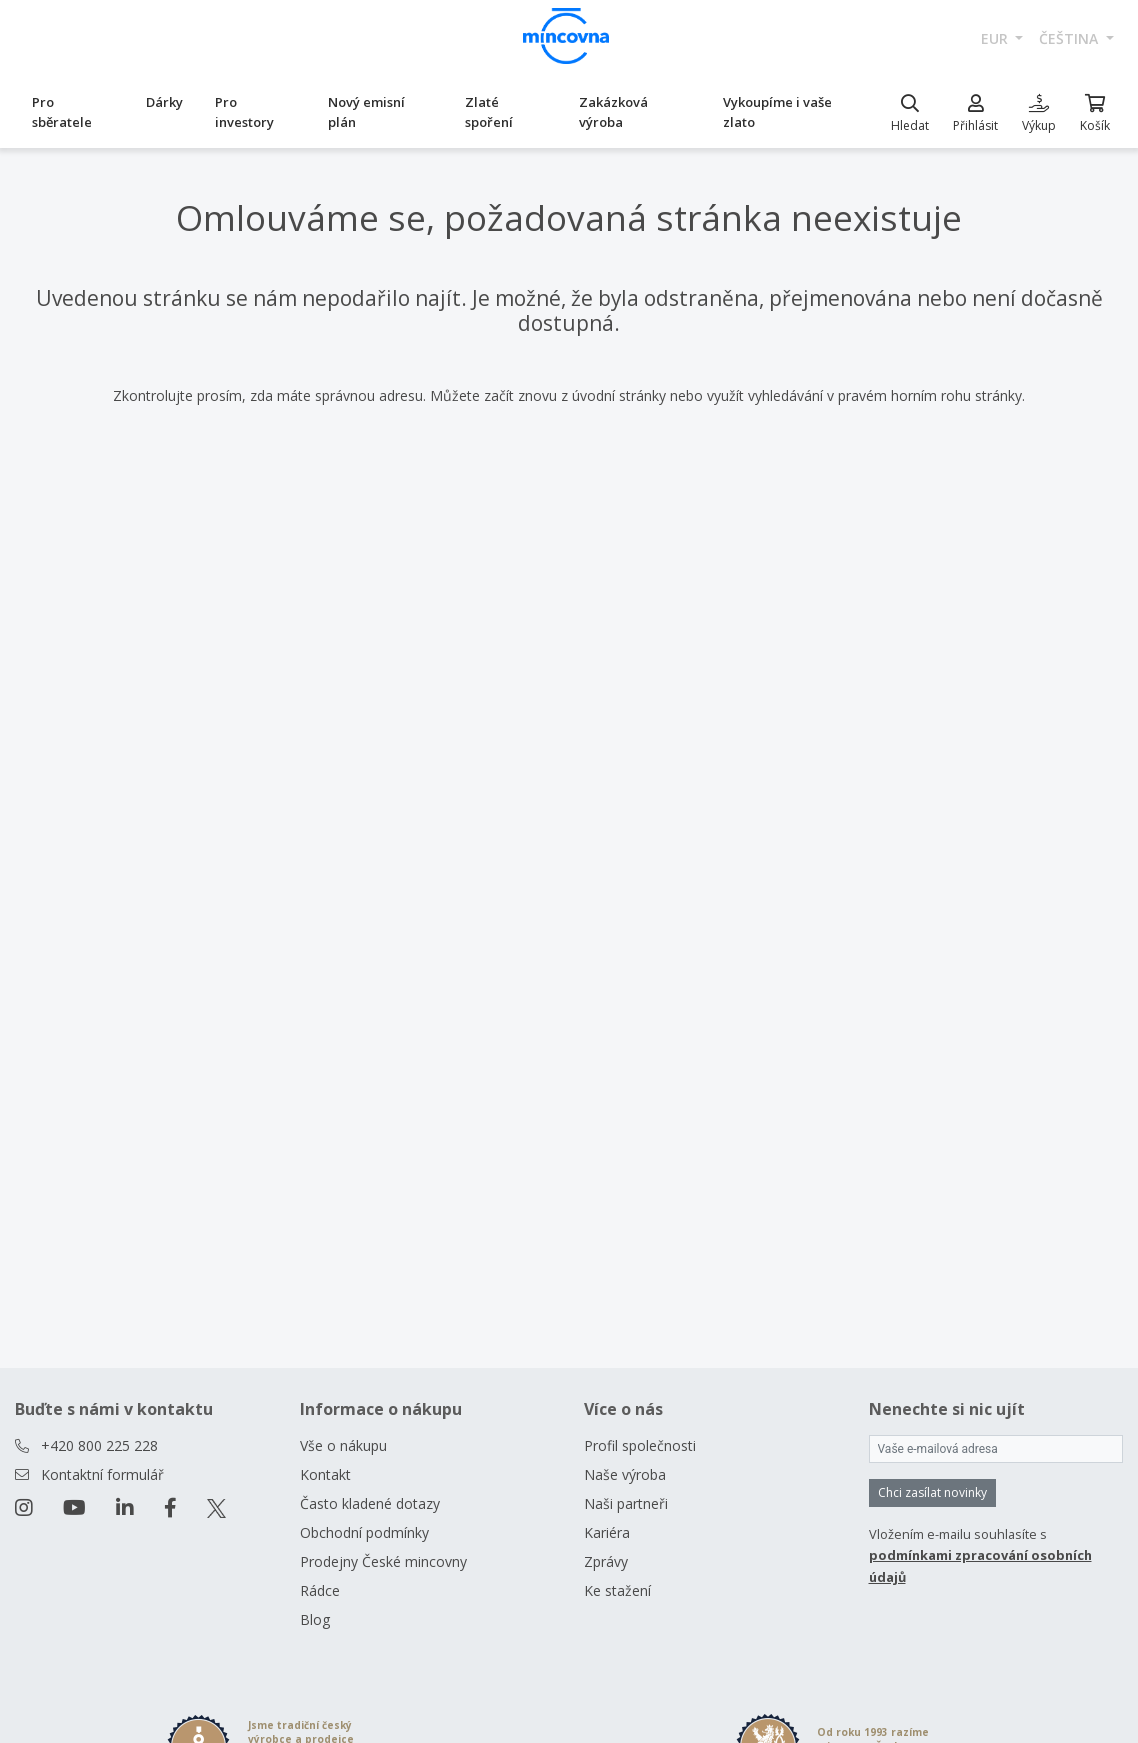 Image resolution: width=1138 pixels, height=1743 pixels. I want to click on Kariéra, so click(607, 1532).